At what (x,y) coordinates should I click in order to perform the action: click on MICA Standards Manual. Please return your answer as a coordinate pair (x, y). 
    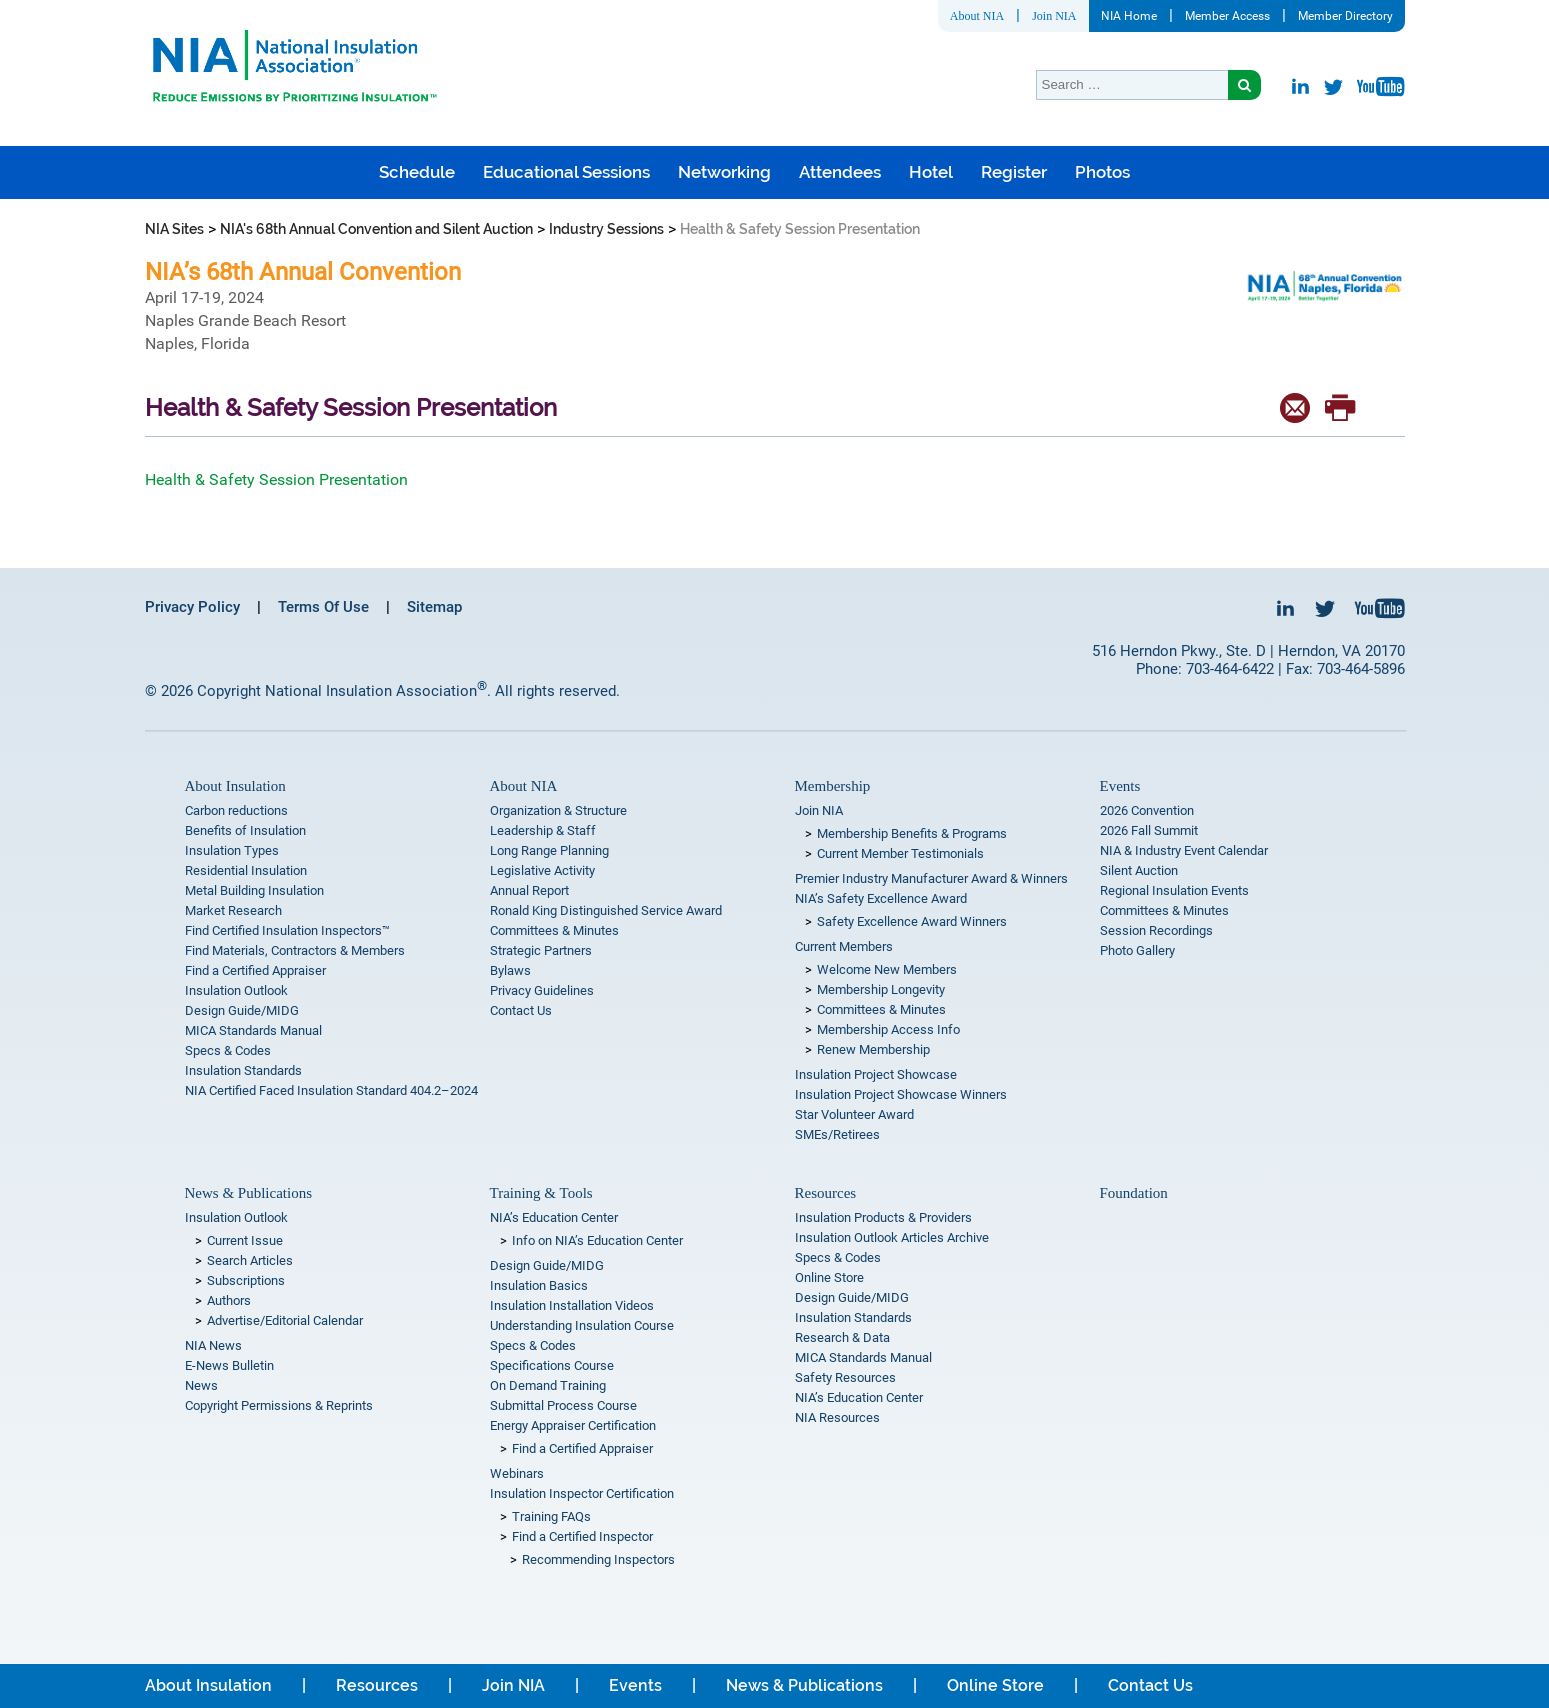
    Looking at the image, I should click on (253, 1030).